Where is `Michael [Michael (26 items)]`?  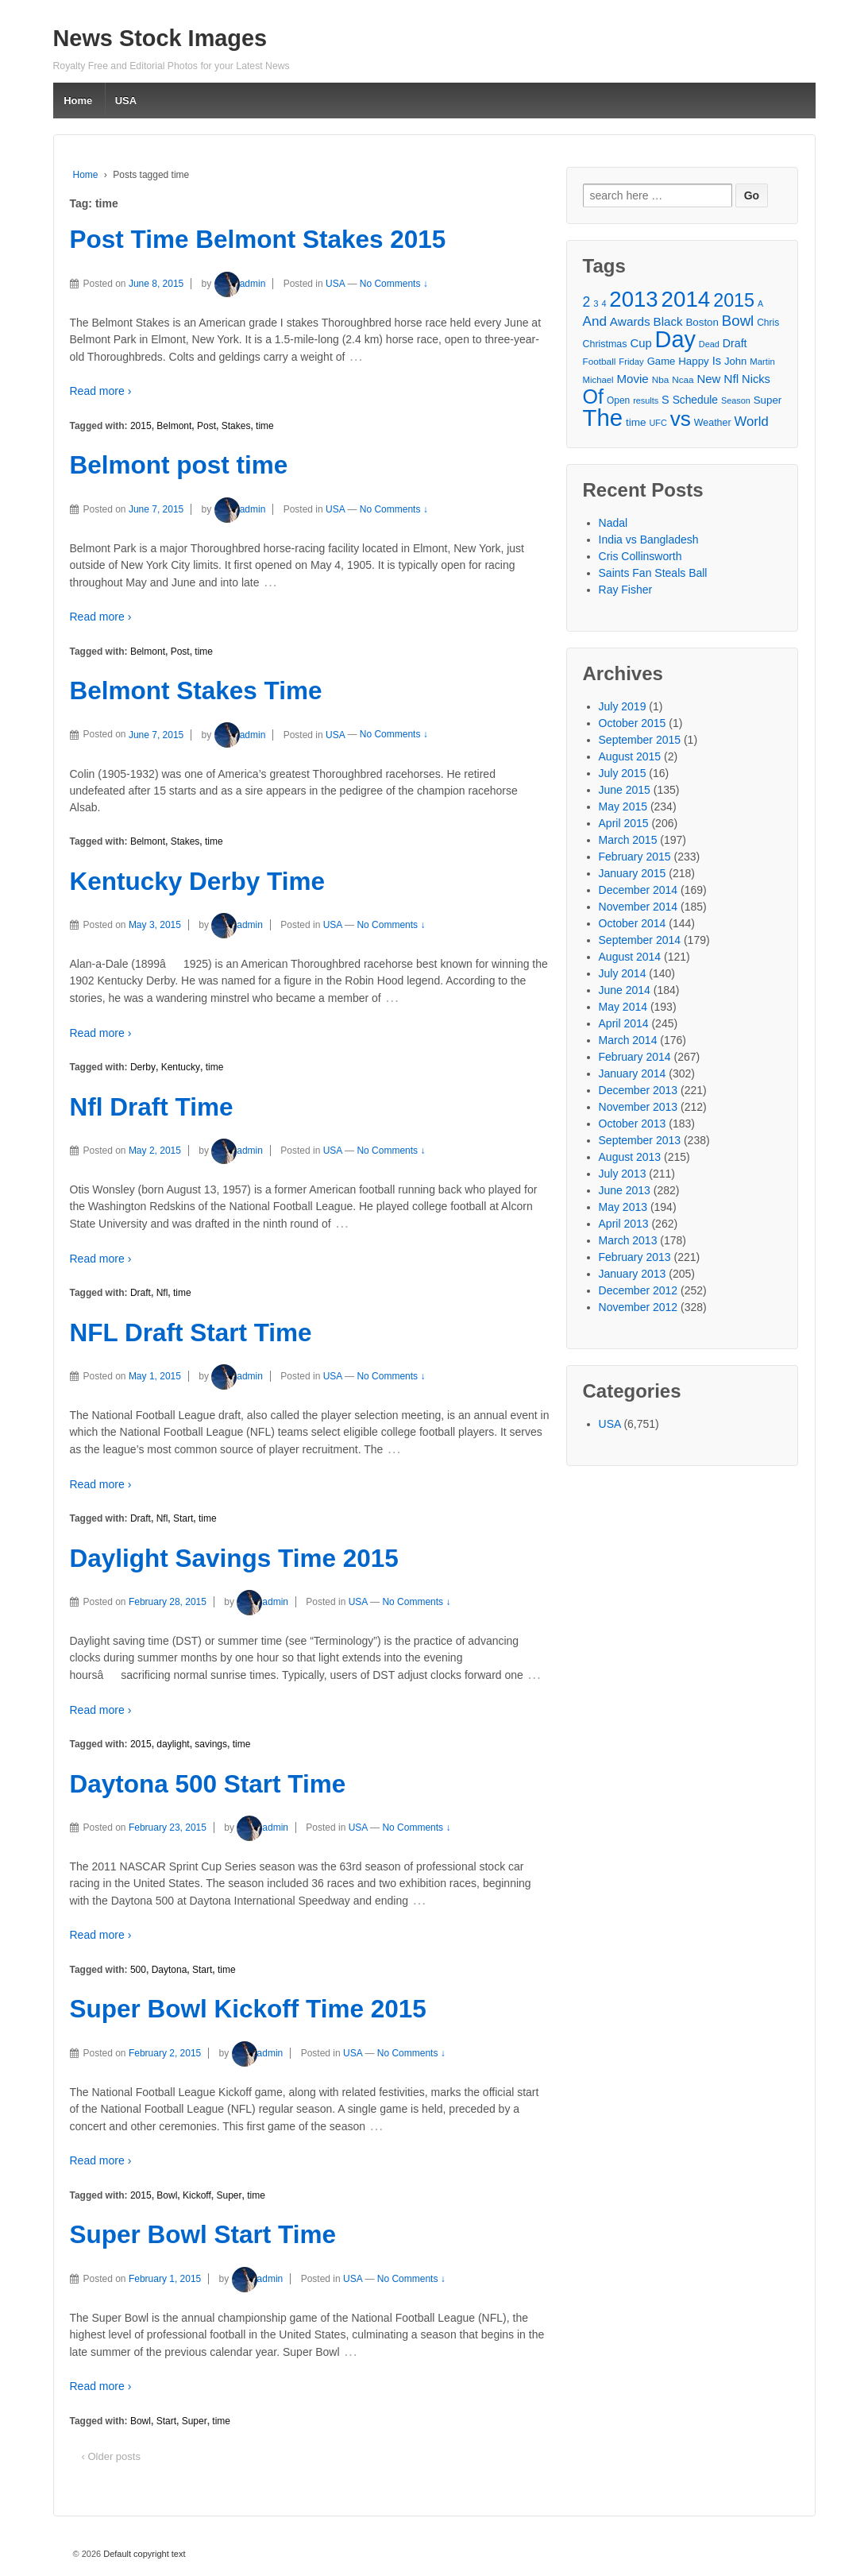
Michael [Michael (26 items)] is located at coordinates (598, 380).